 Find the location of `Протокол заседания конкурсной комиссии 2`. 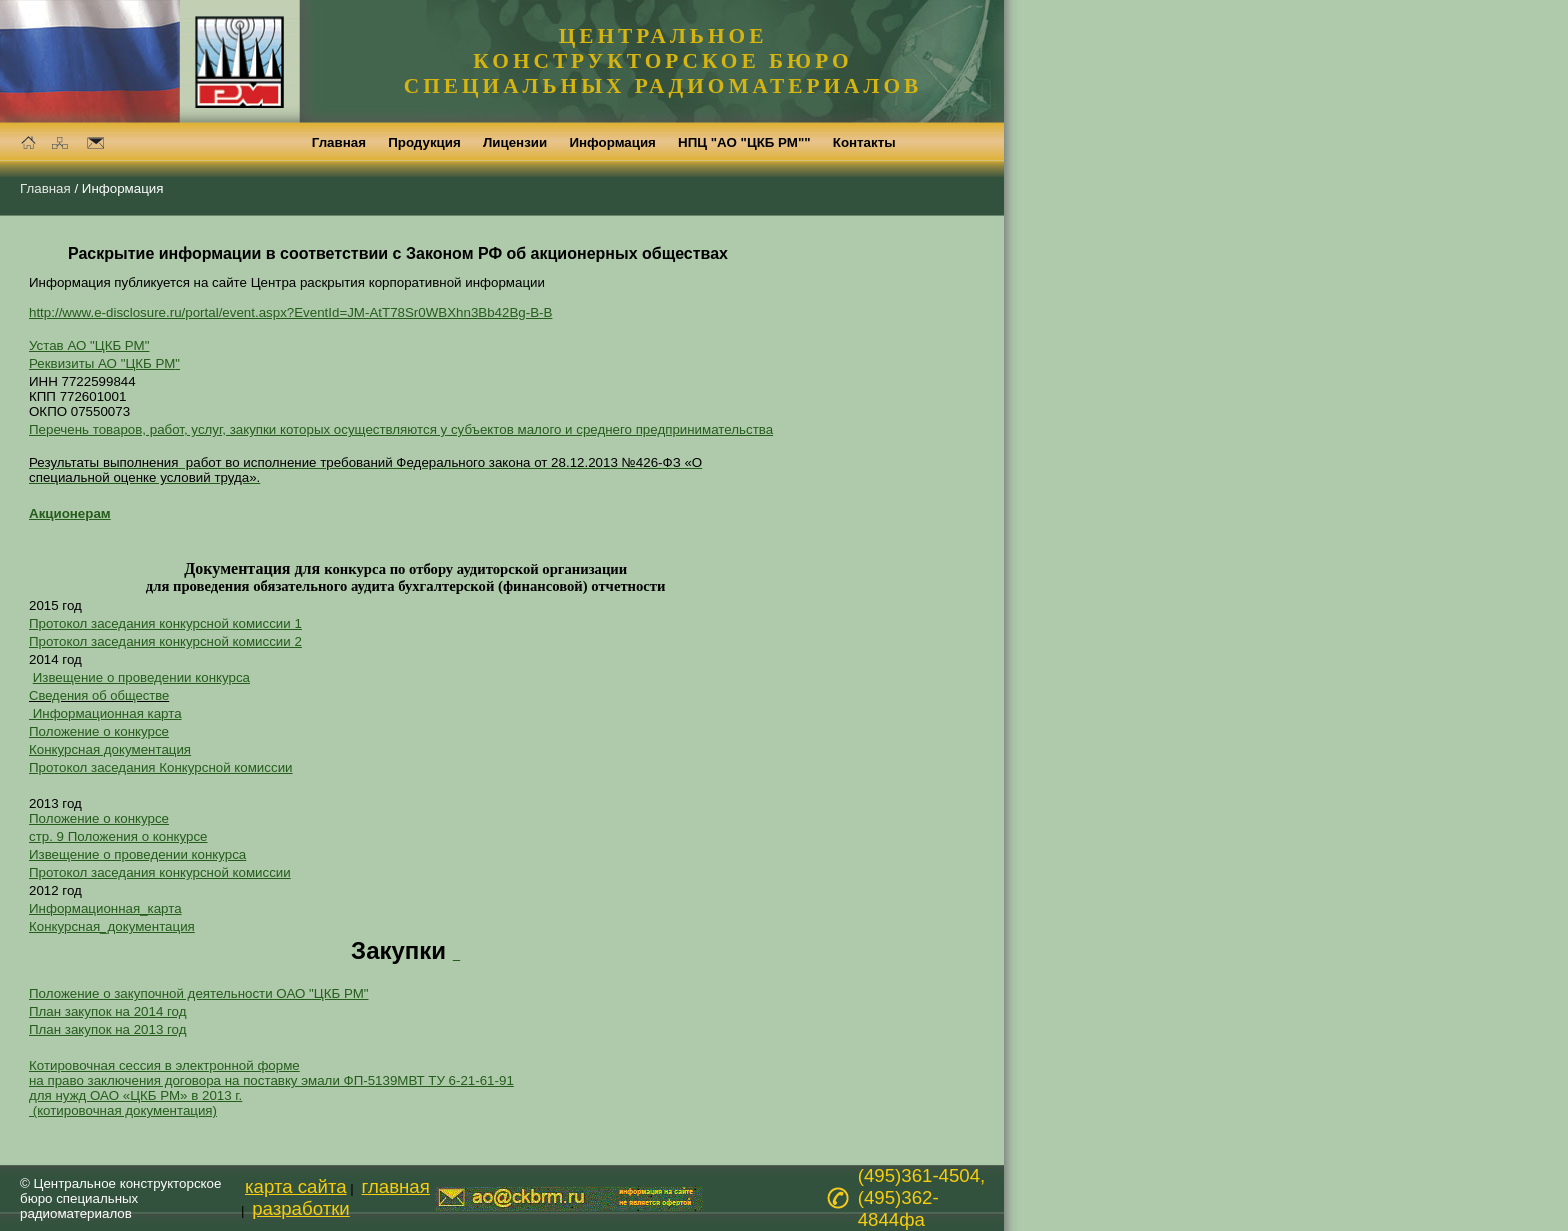

Протокол заседания конкурсной комиссии 2 is located at coordinates (165, 641).